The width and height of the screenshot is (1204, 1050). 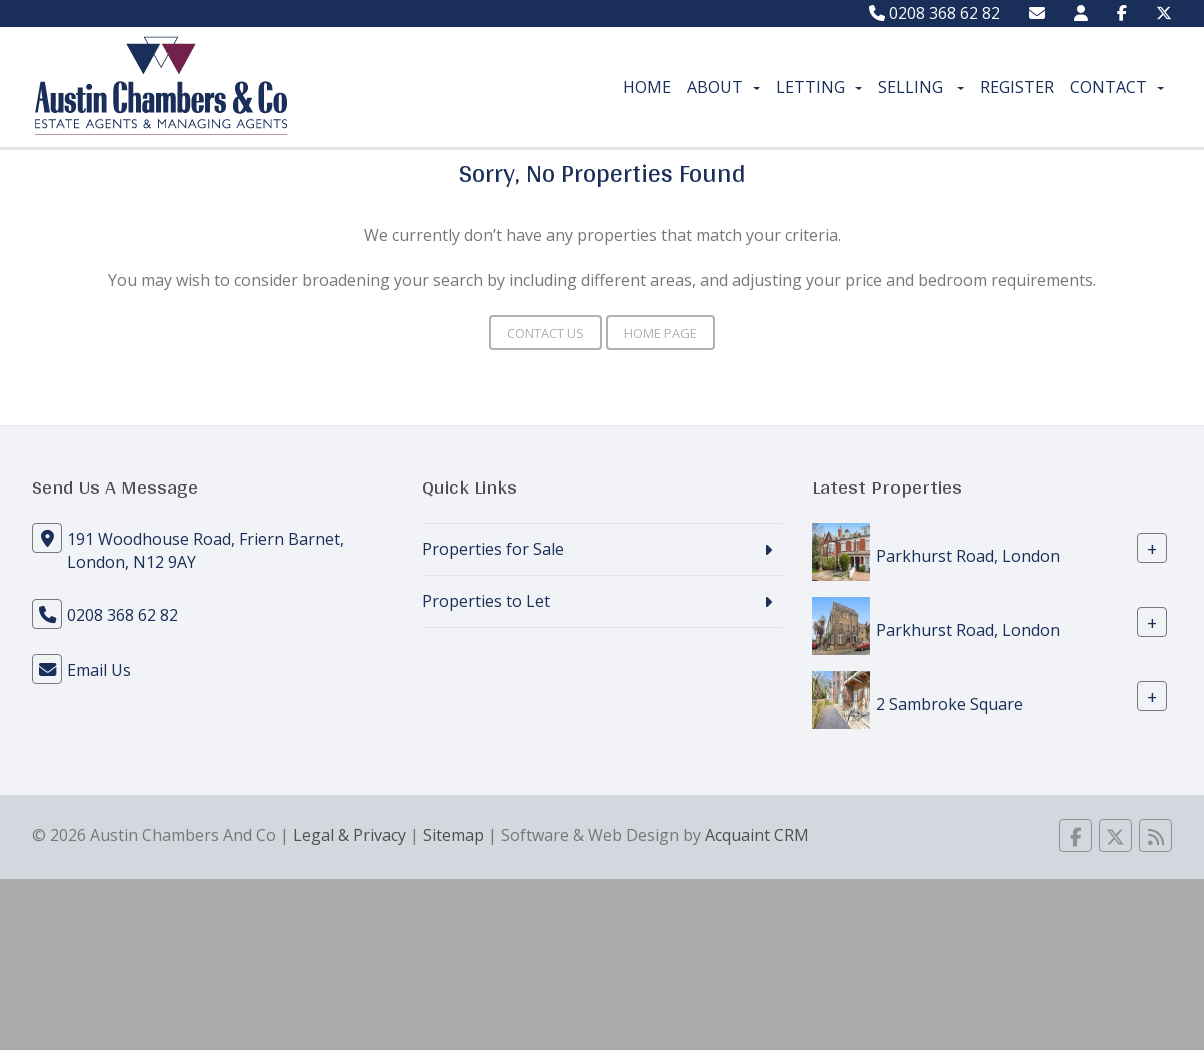 I want to click on Home Page, so click(x=660, y=333).